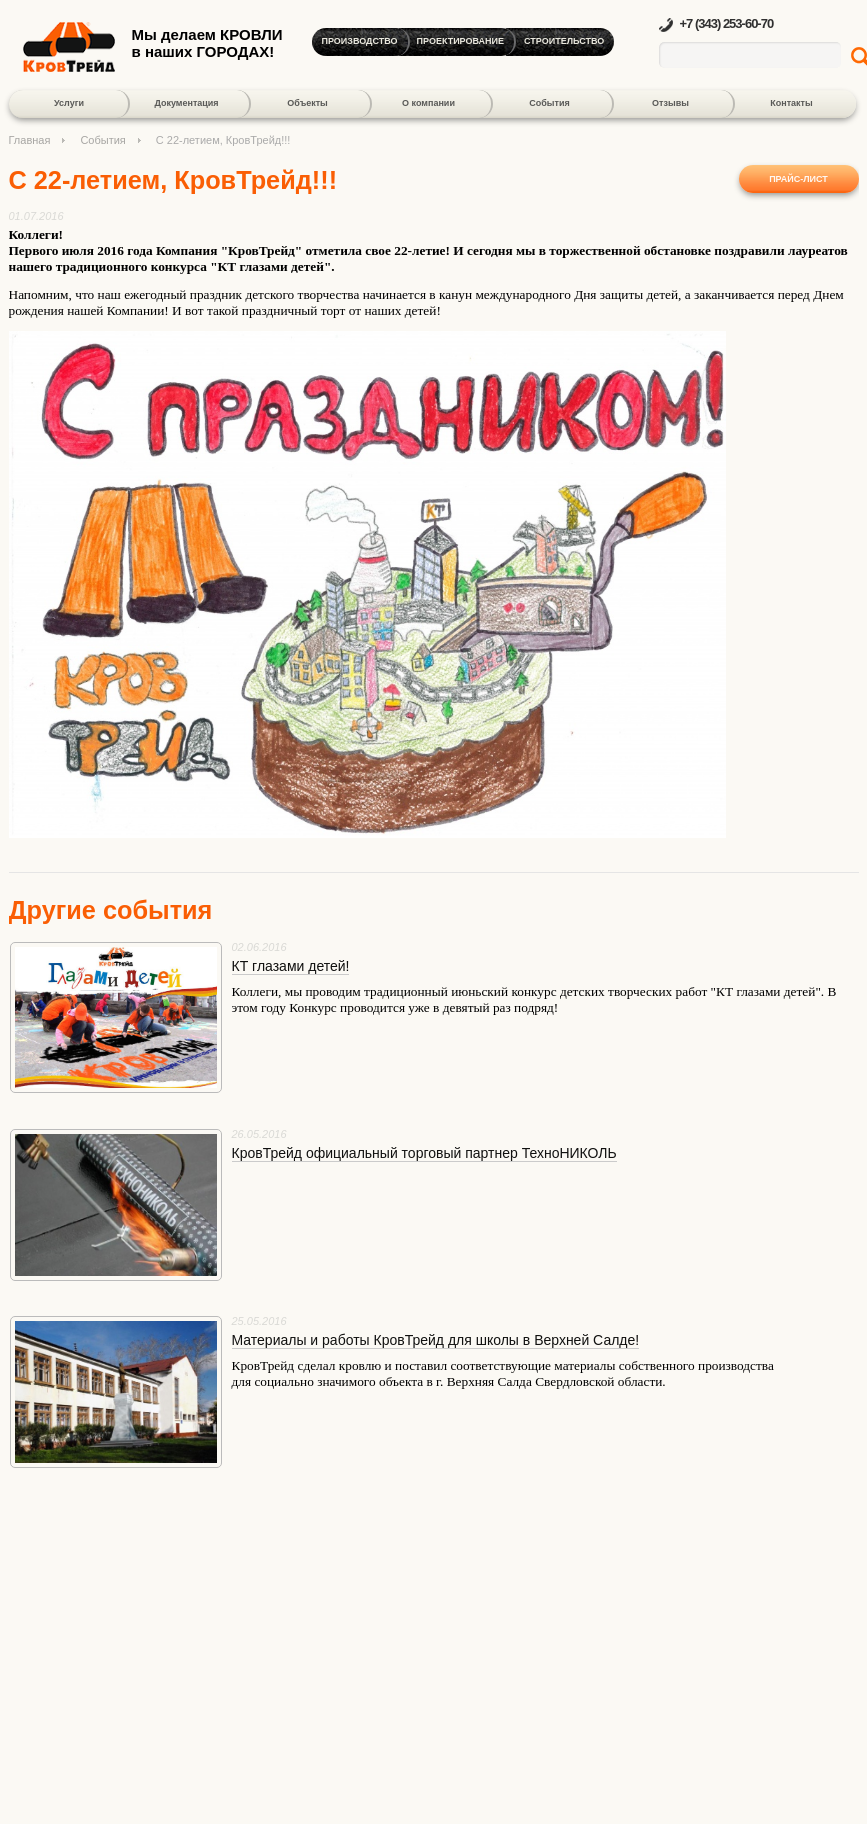  Describe the element at coordinates (428, 103) in the screenshot. I see `О компании` at that location.